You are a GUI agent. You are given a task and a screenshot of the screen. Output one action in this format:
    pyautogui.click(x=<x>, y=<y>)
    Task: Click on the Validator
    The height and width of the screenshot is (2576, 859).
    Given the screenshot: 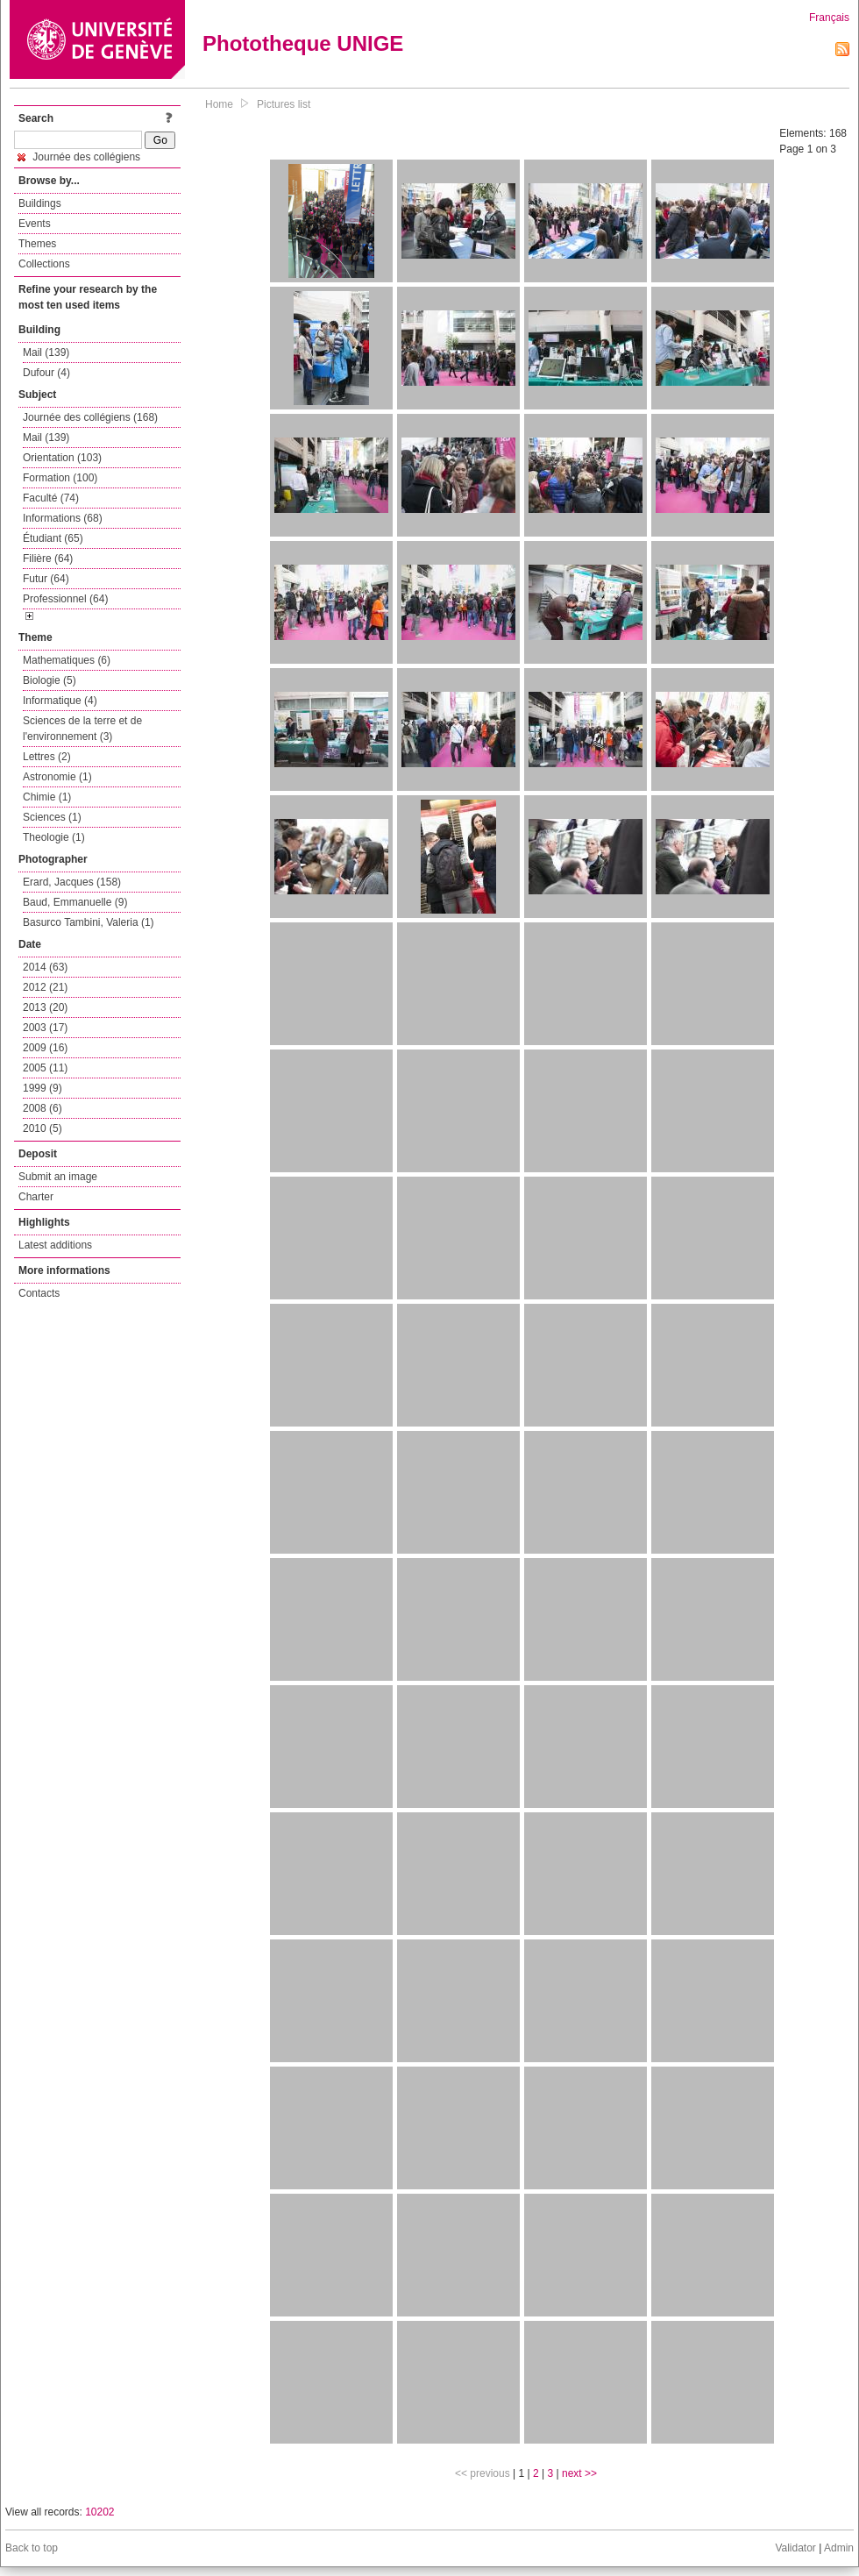 What is the action you would take?
    pyautogui.click(x=795, y=2548)
    